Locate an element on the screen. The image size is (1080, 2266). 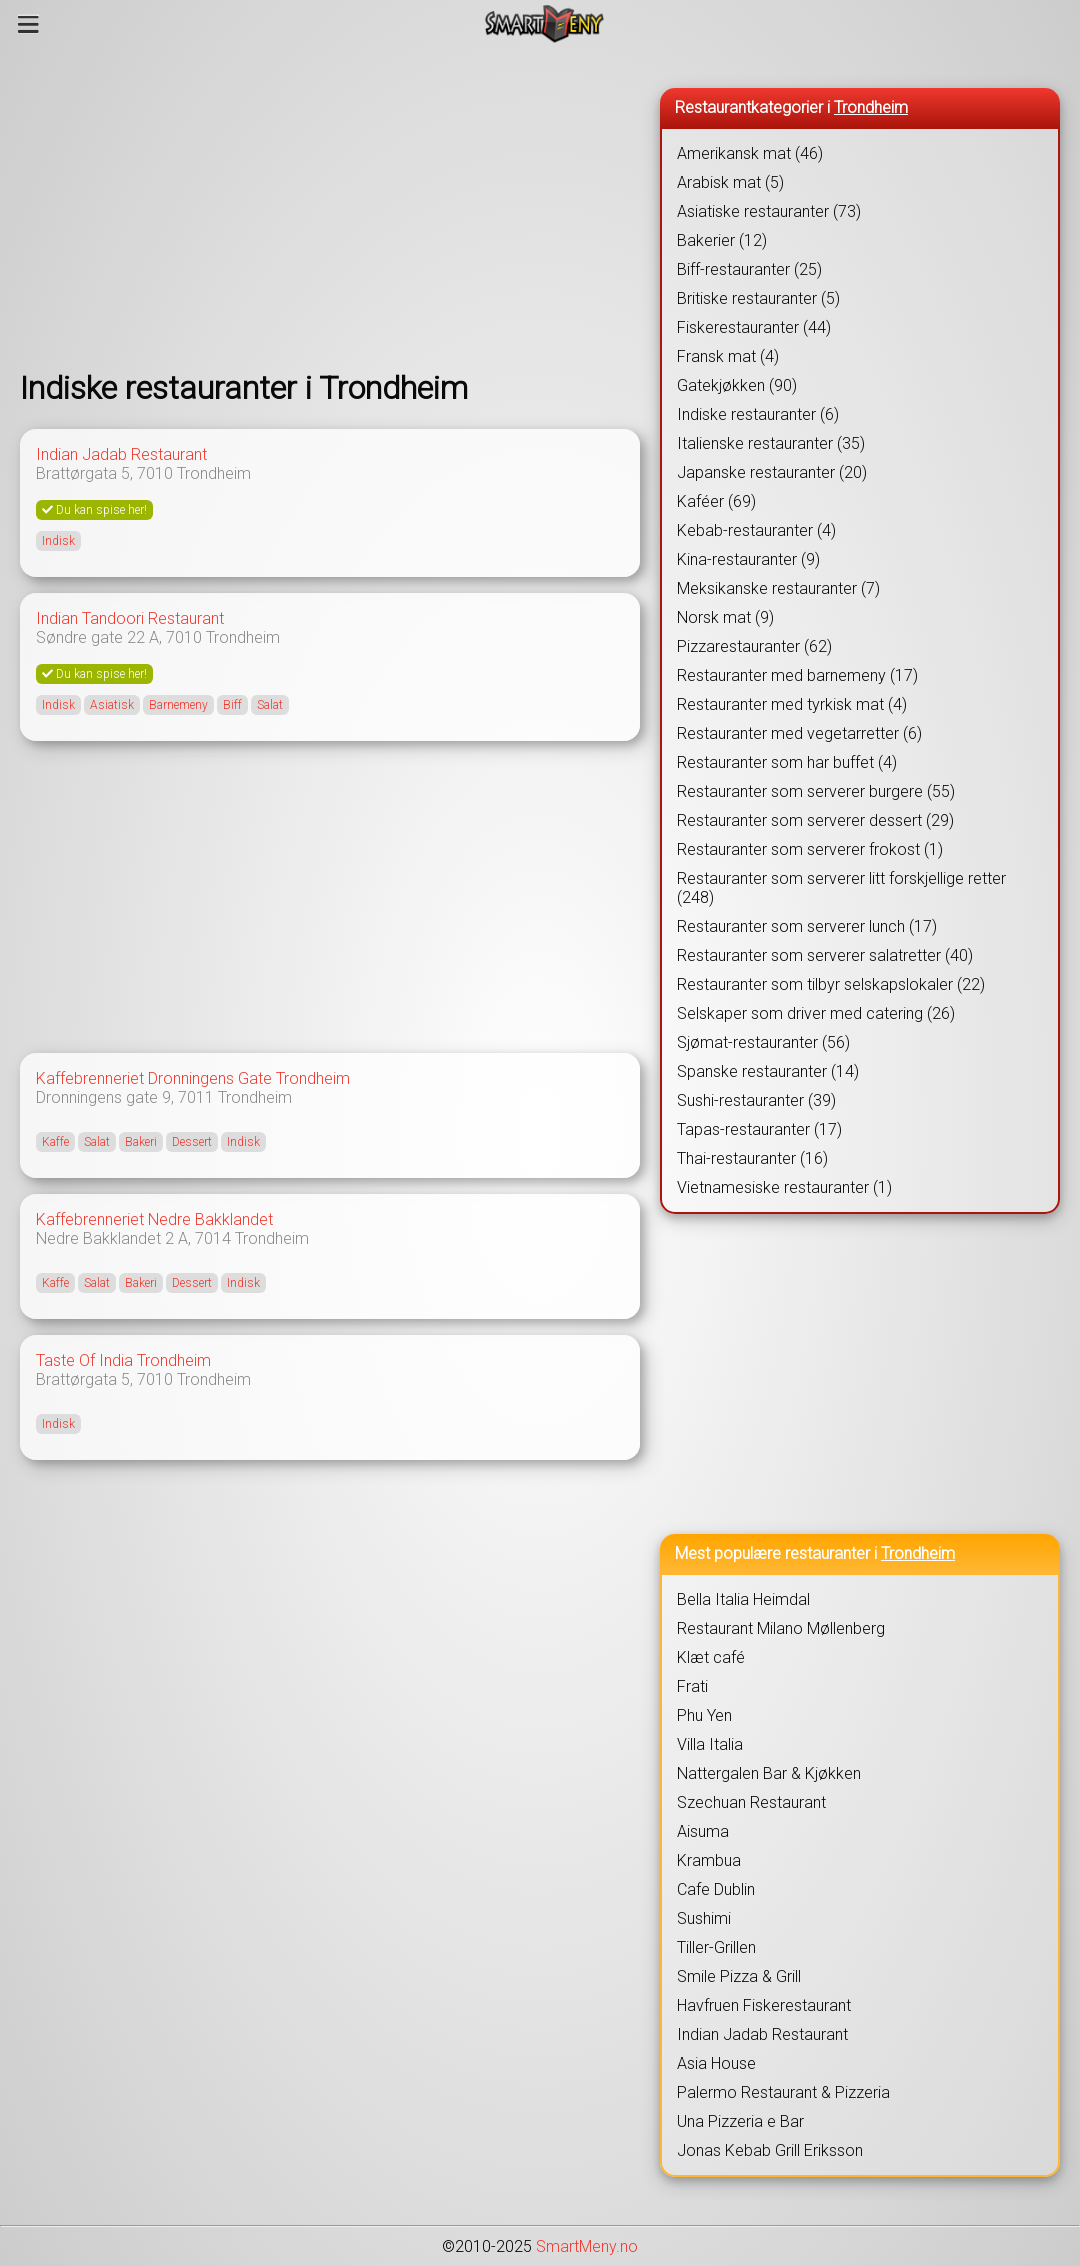
Restauranter med barnemeny (17) is located at coordinates (797, 675).